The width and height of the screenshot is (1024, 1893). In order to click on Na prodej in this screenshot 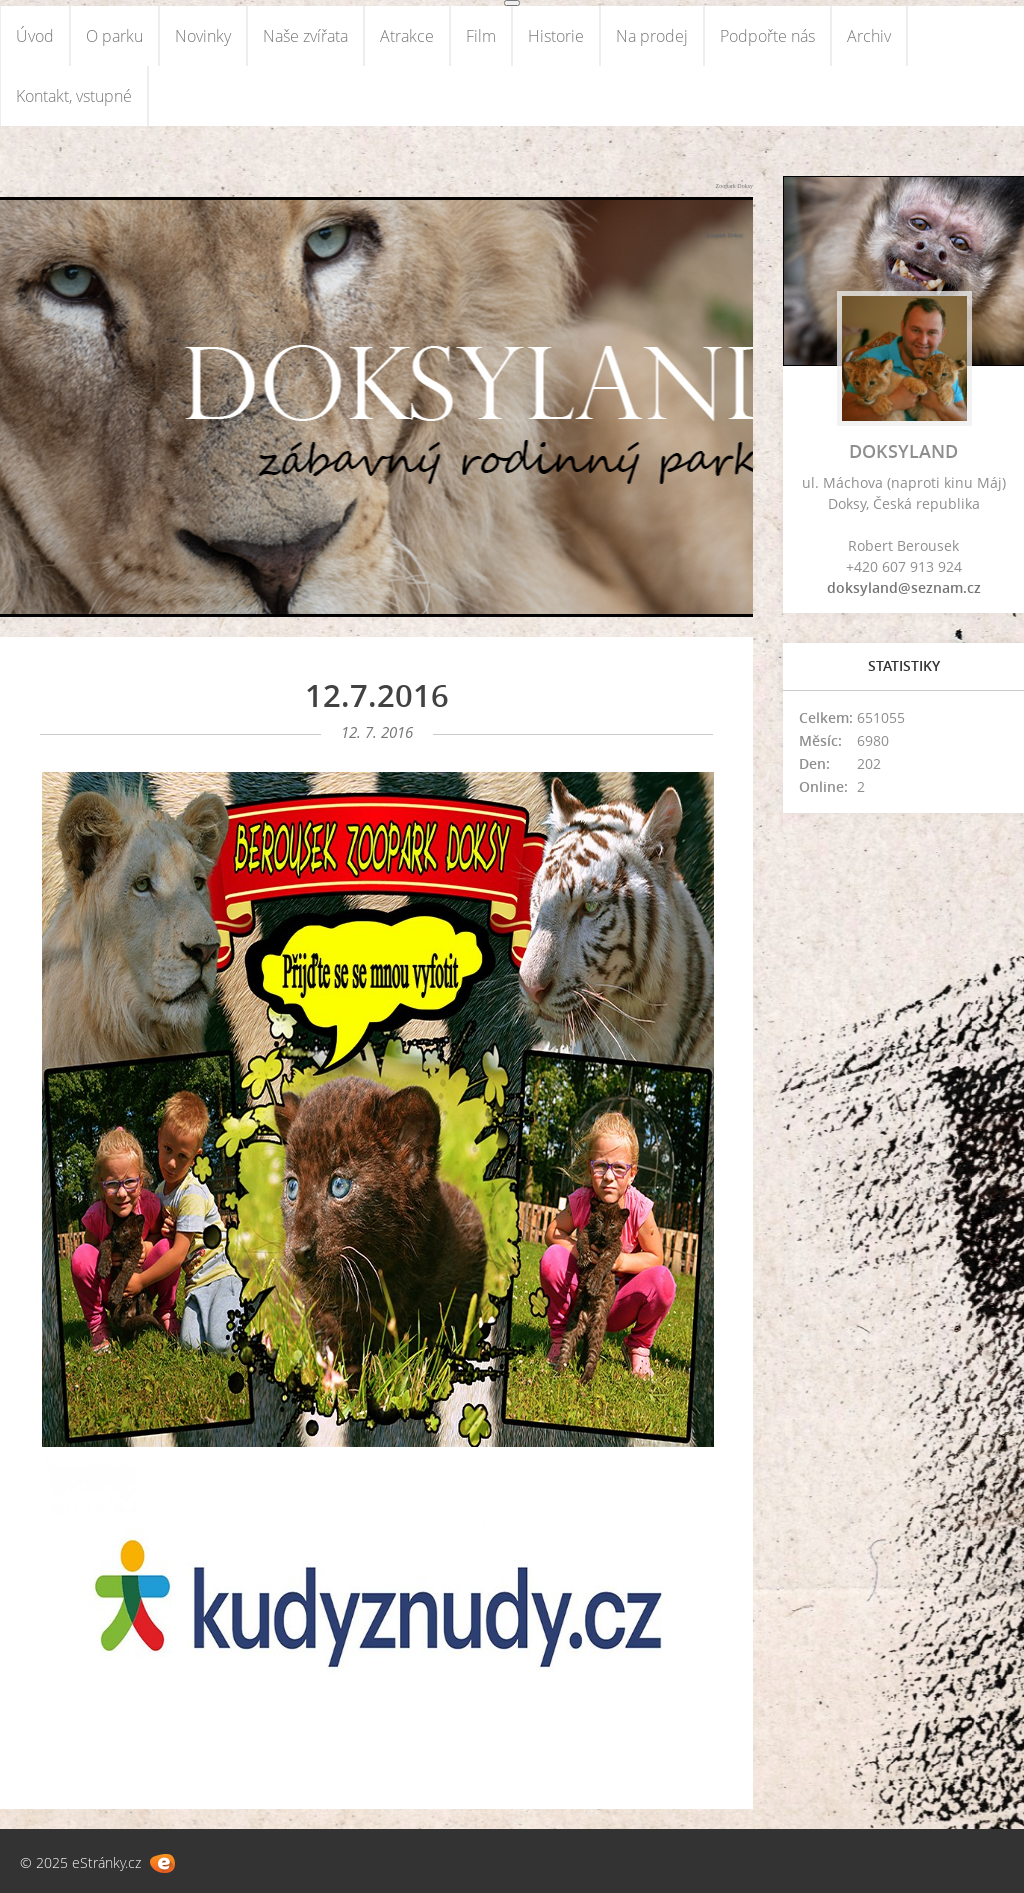, I will do `click(652, 36)`.